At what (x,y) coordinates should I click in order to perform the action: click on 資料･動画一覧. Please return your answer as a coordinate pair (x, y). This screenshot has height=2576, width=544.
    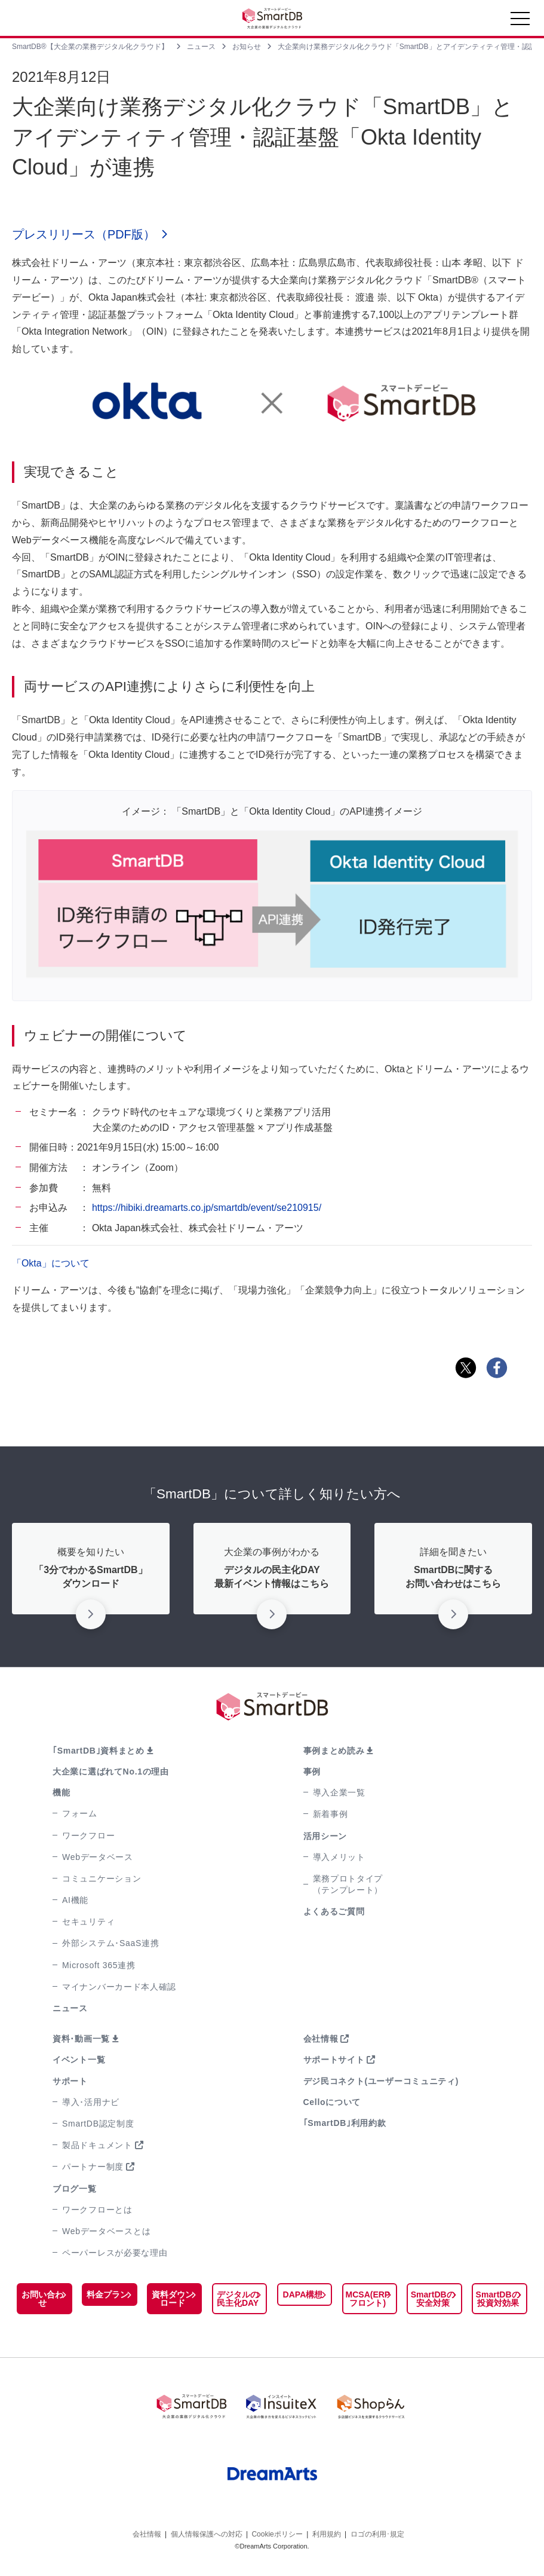
    Looking at the image, I should click on (81, 2039).